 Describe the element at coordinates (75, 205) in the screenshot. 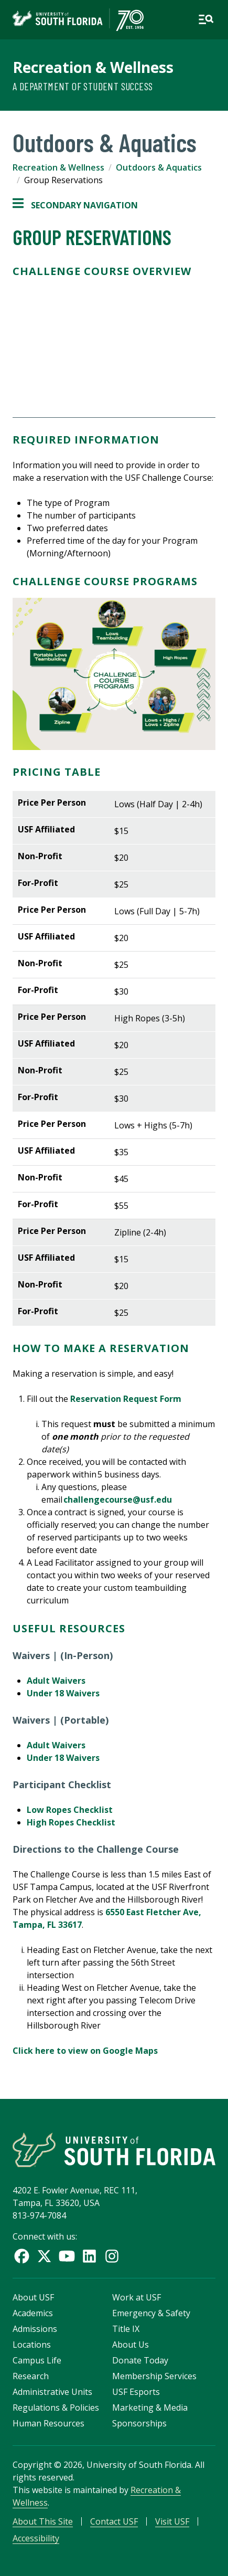

I see `Secondary Navigation` at that location.